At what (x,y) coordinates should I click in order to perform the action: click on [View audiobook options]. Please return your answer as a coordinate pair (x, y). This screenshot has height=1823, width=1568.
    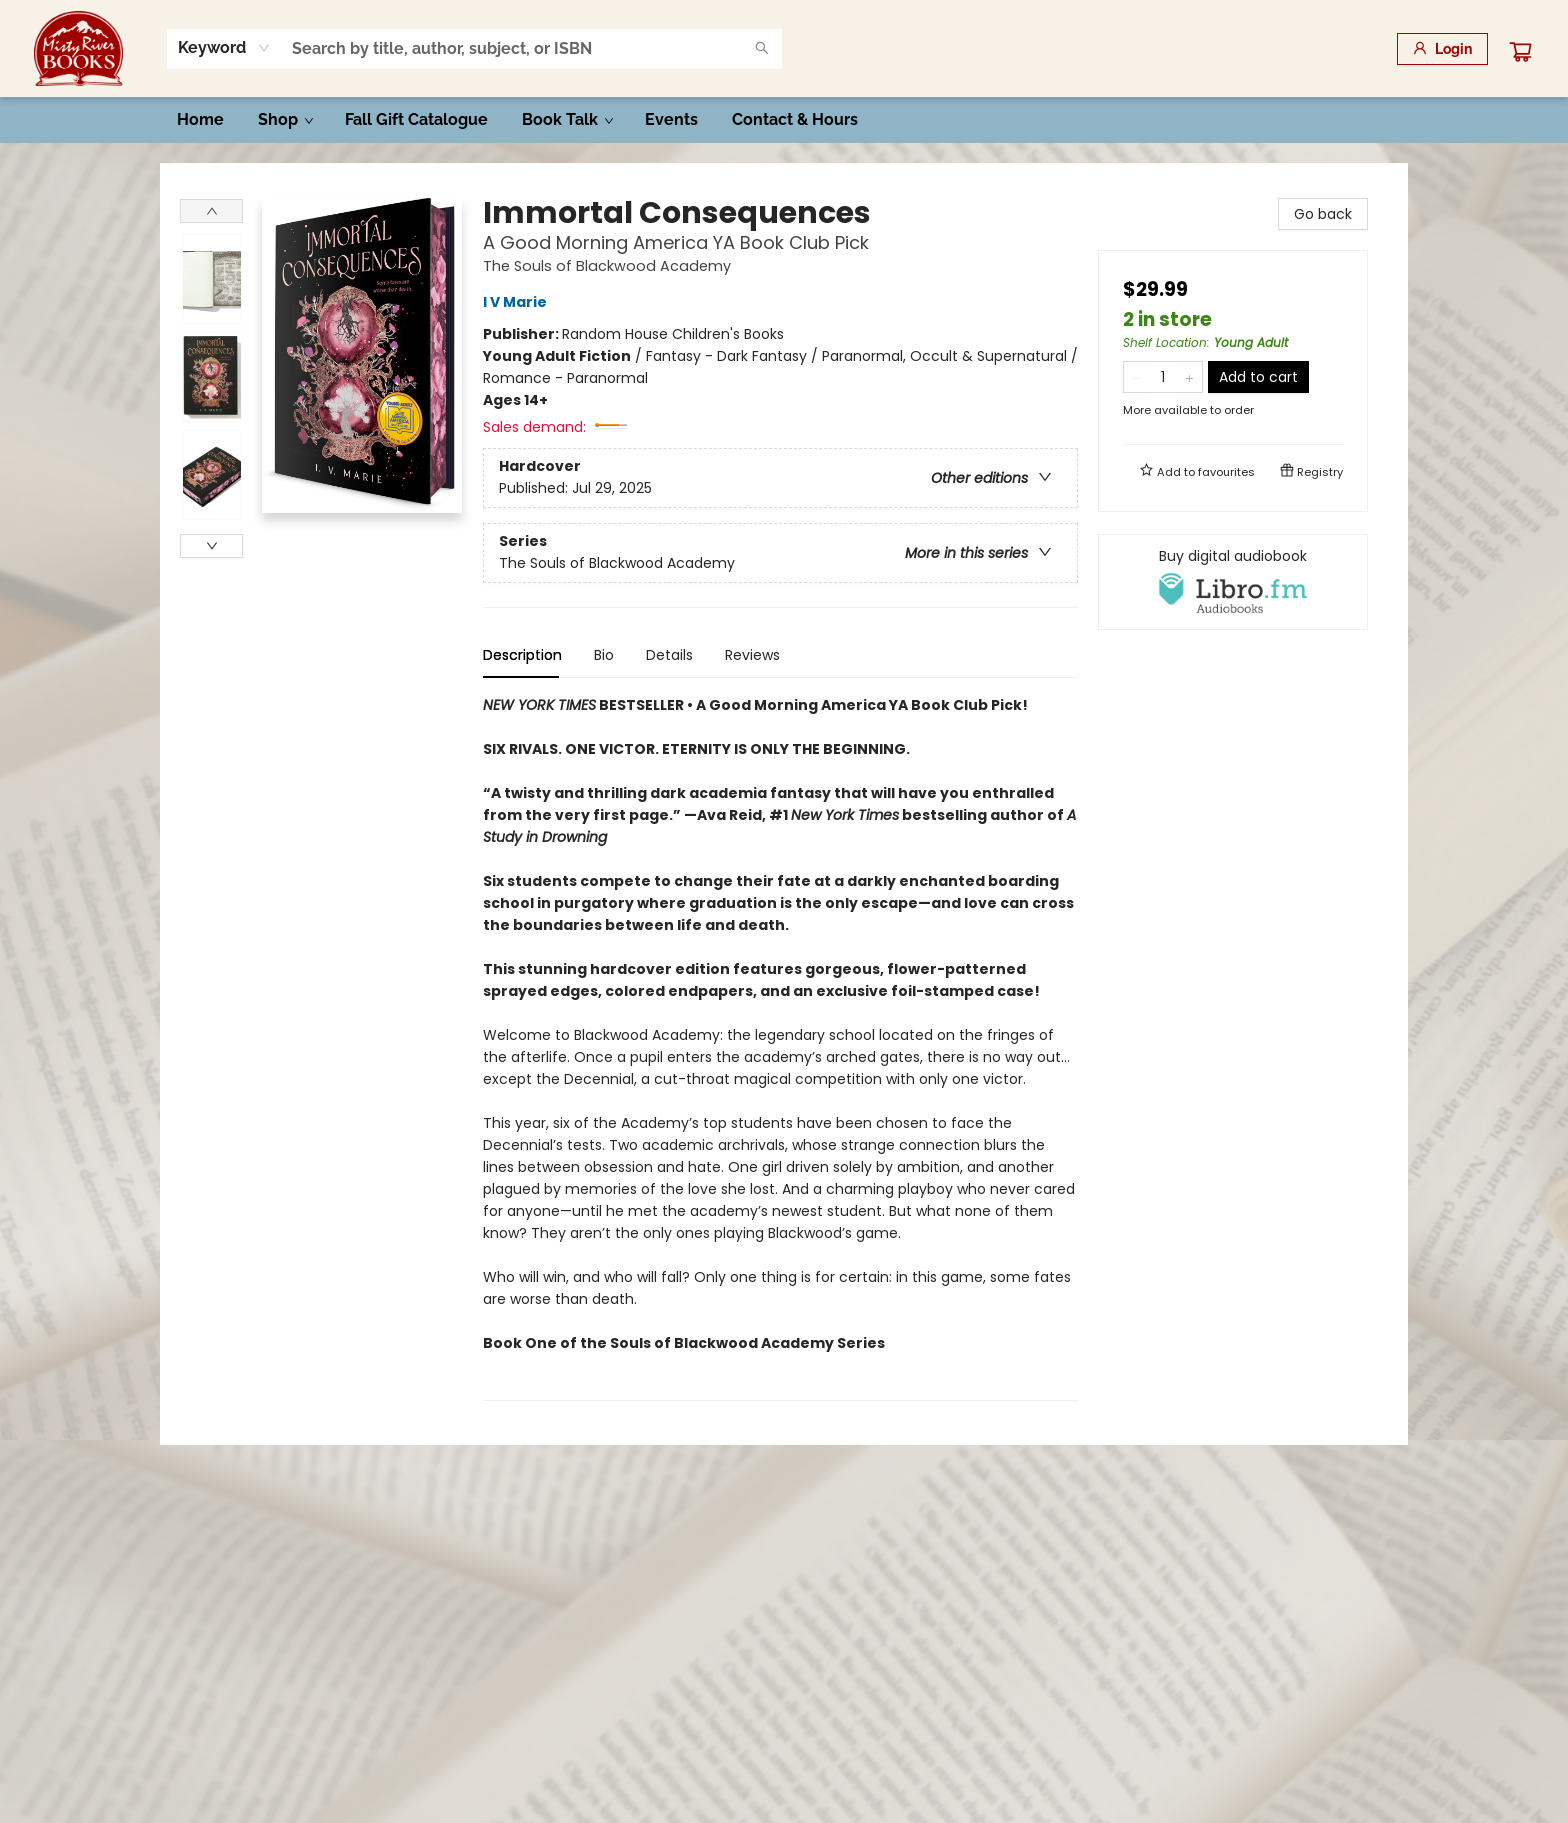
    Looking at the image, I should click on (1233, 582).